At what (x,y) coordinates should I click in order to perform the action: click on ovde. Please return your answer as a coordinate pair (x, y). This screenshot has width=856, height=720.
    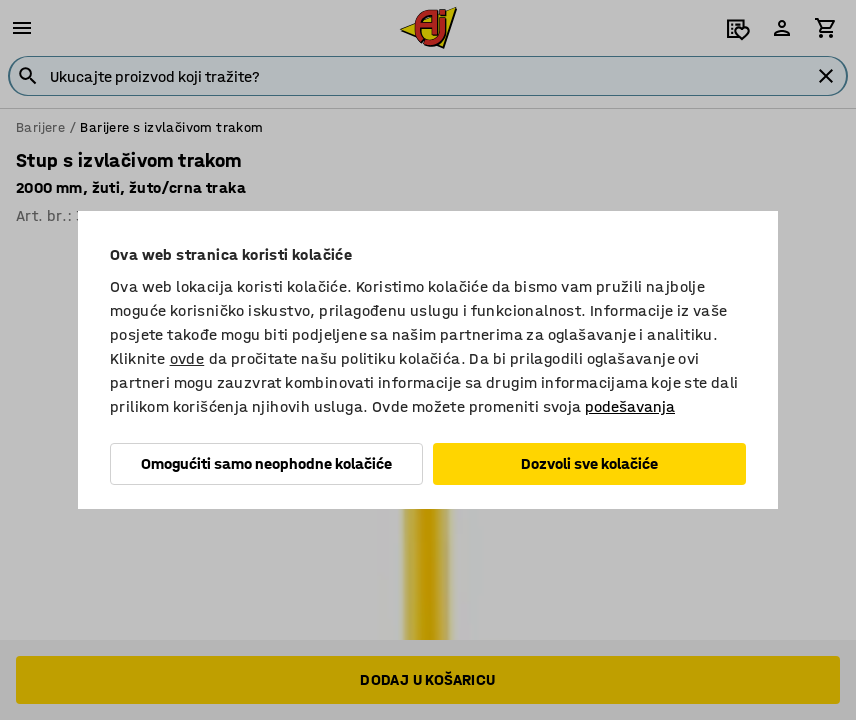
    Looking at the image, I should click on (187, 358).